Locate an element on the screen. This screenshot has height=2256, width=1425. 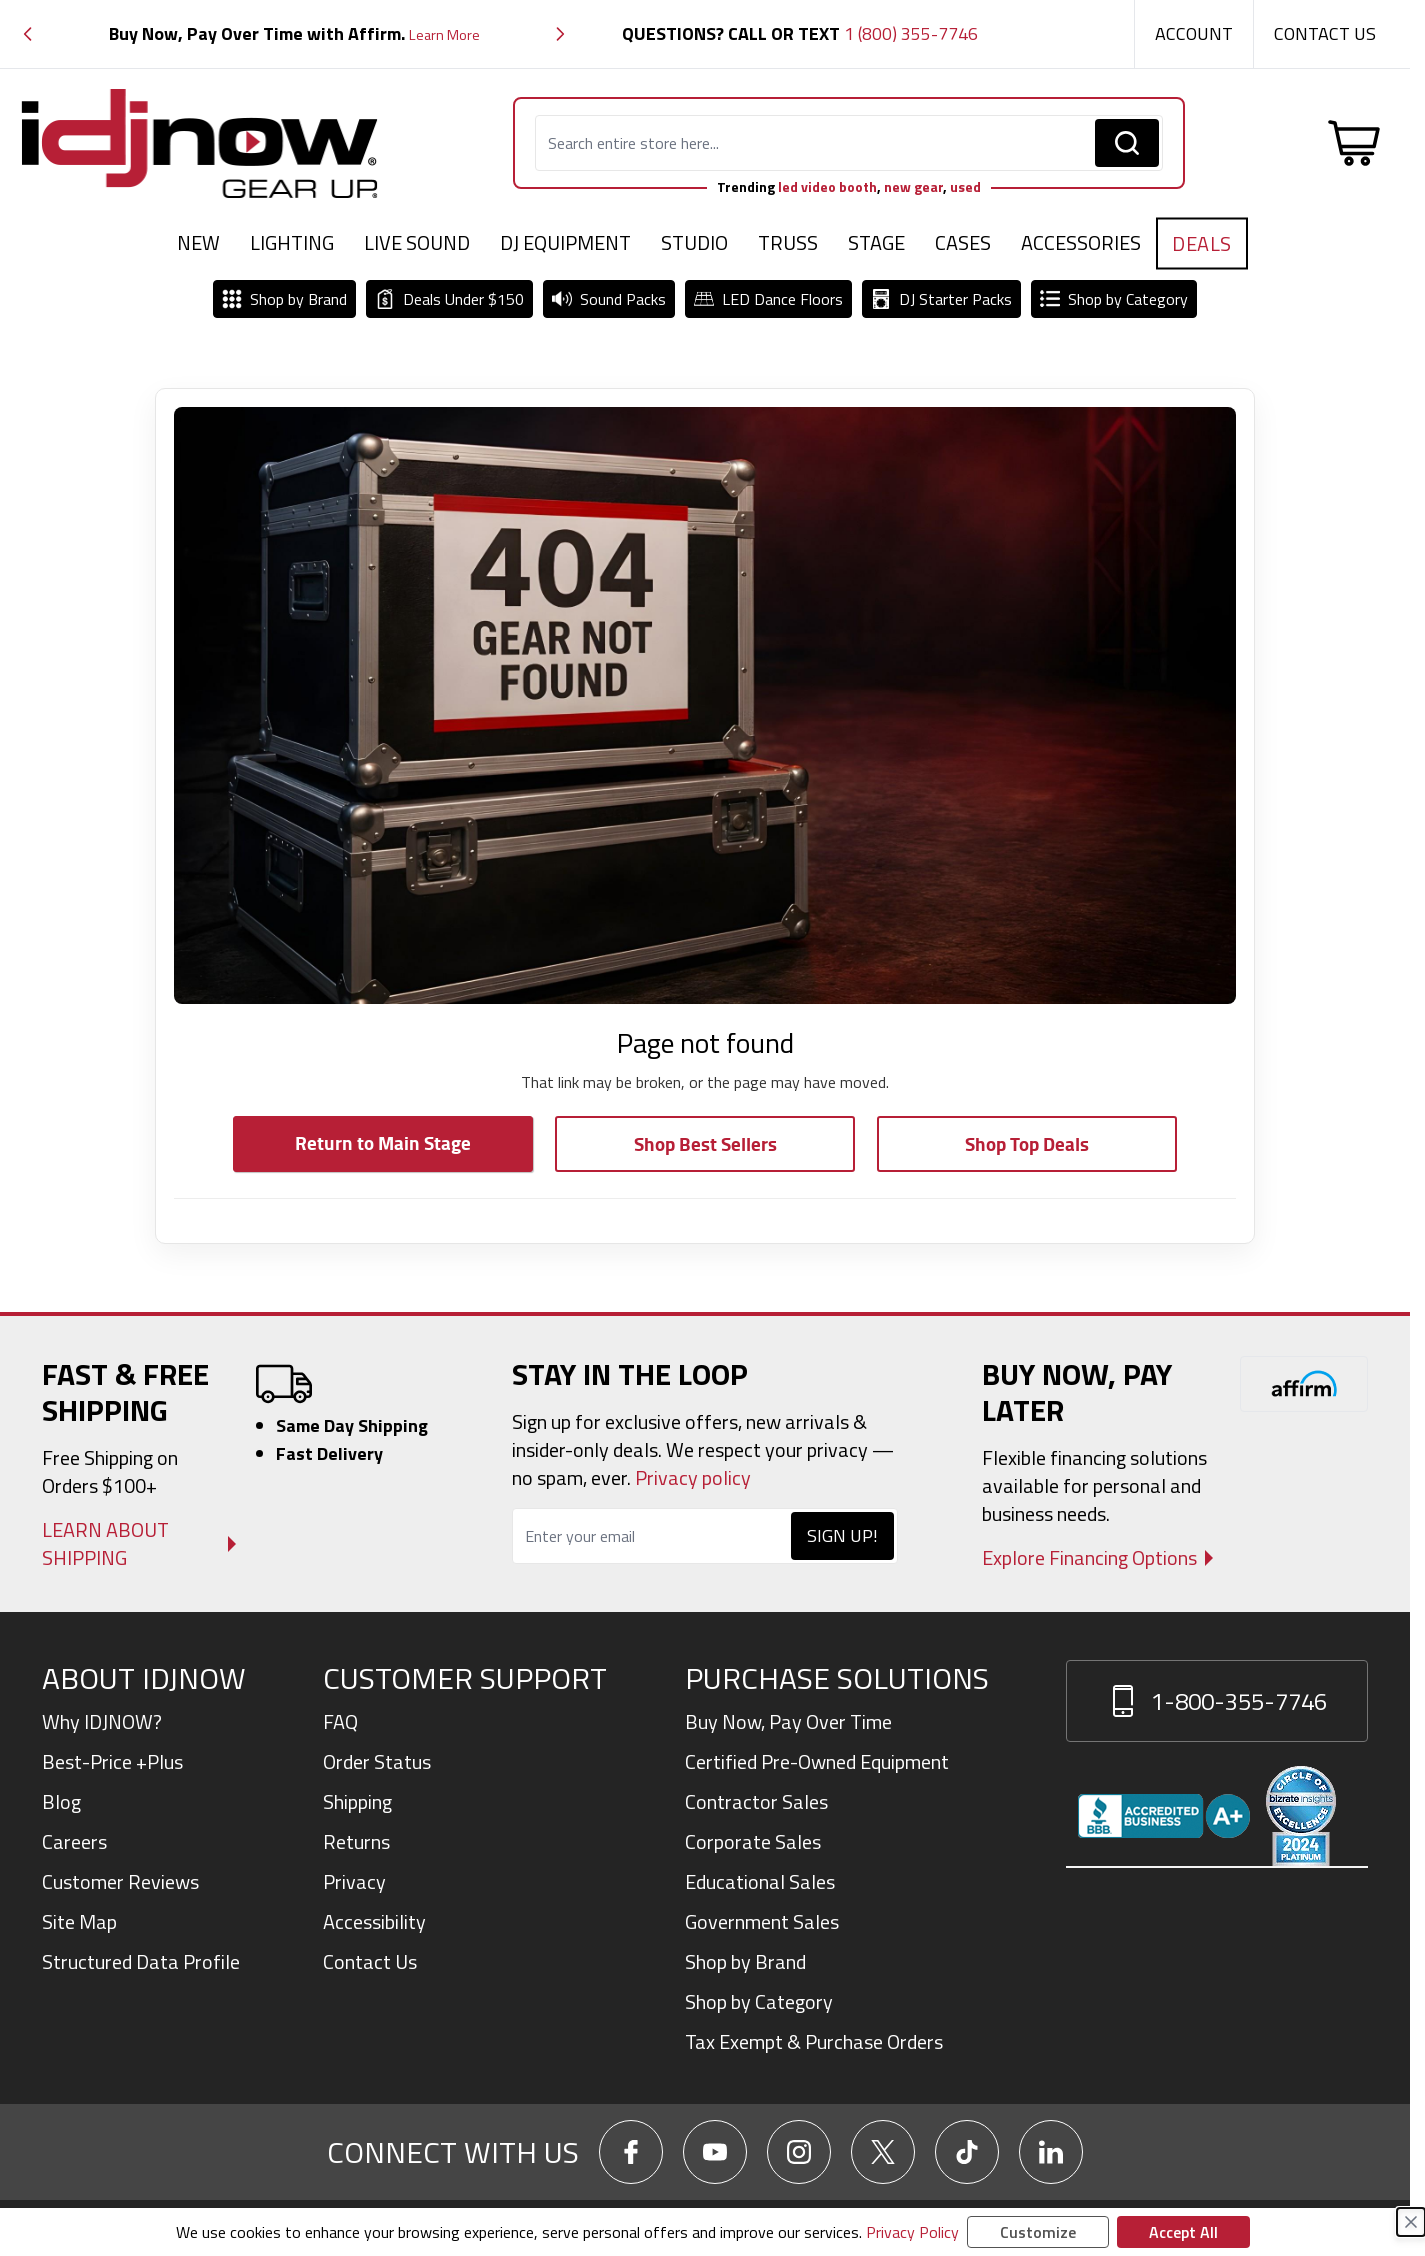
Government Sales is located at coordinates (762, 1921).